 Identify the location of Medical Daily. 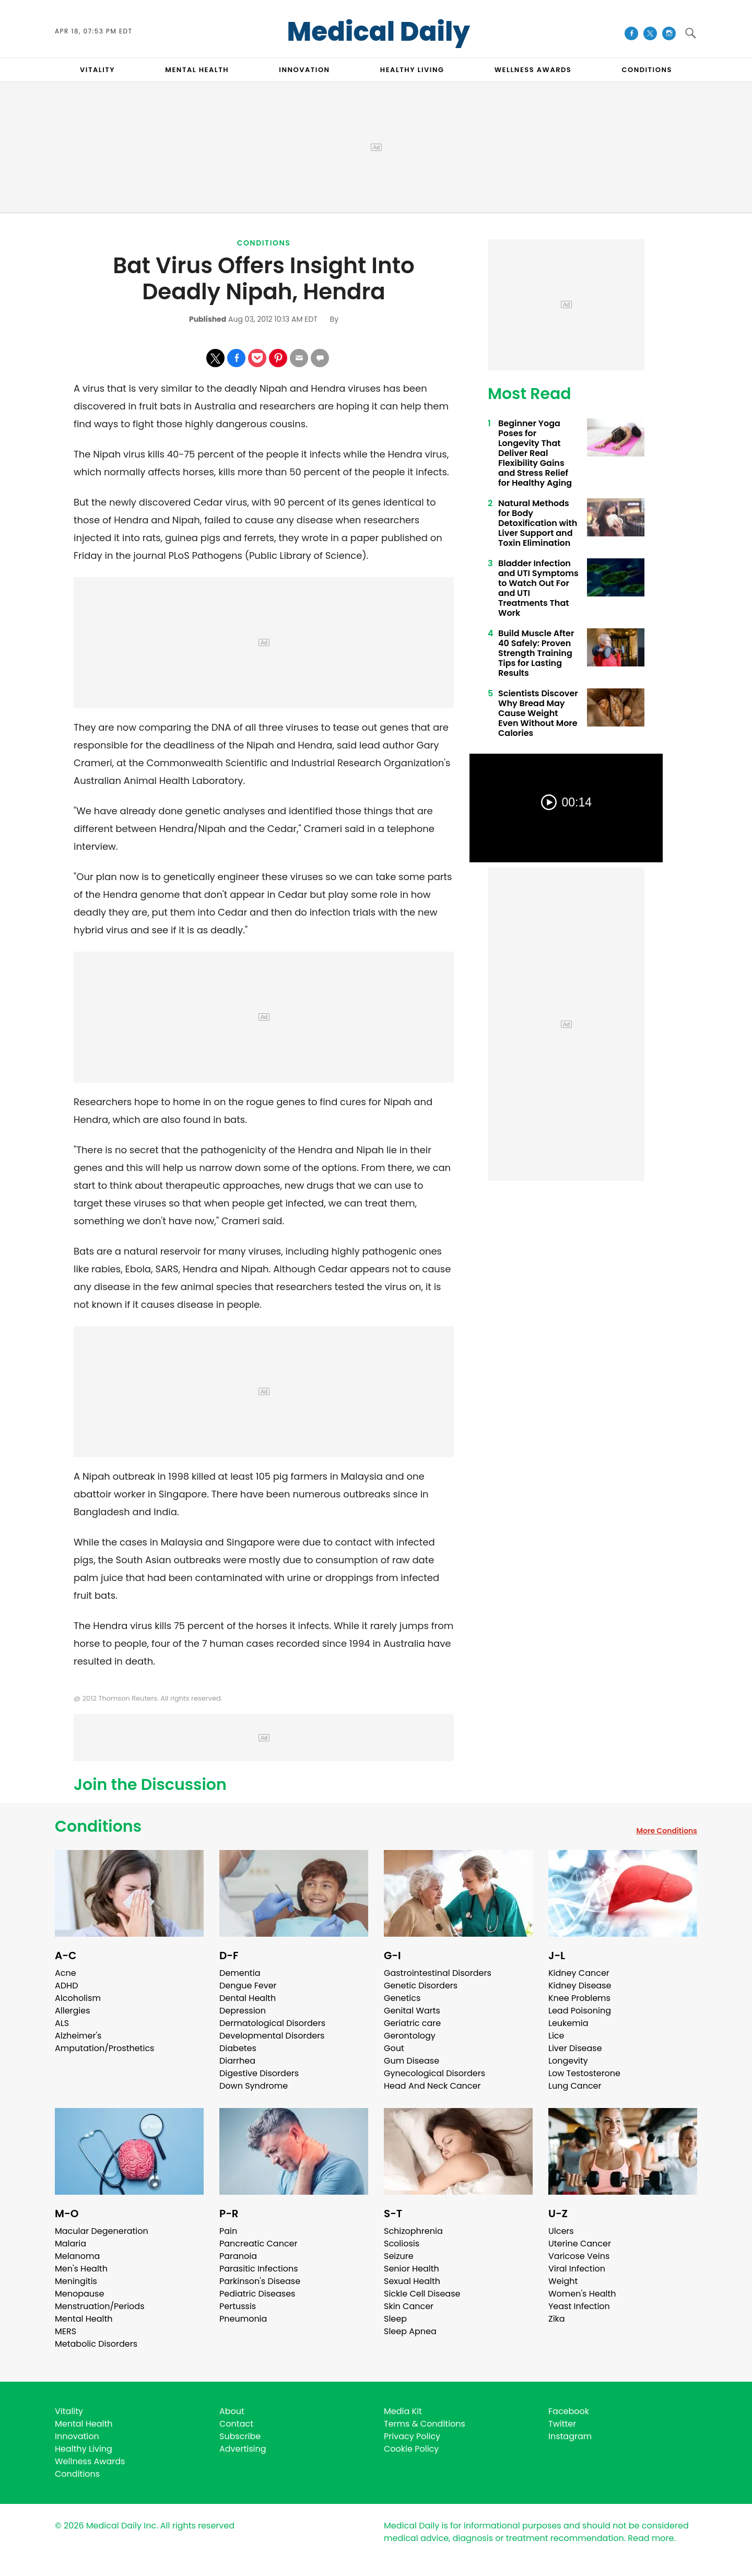
(379, 32).